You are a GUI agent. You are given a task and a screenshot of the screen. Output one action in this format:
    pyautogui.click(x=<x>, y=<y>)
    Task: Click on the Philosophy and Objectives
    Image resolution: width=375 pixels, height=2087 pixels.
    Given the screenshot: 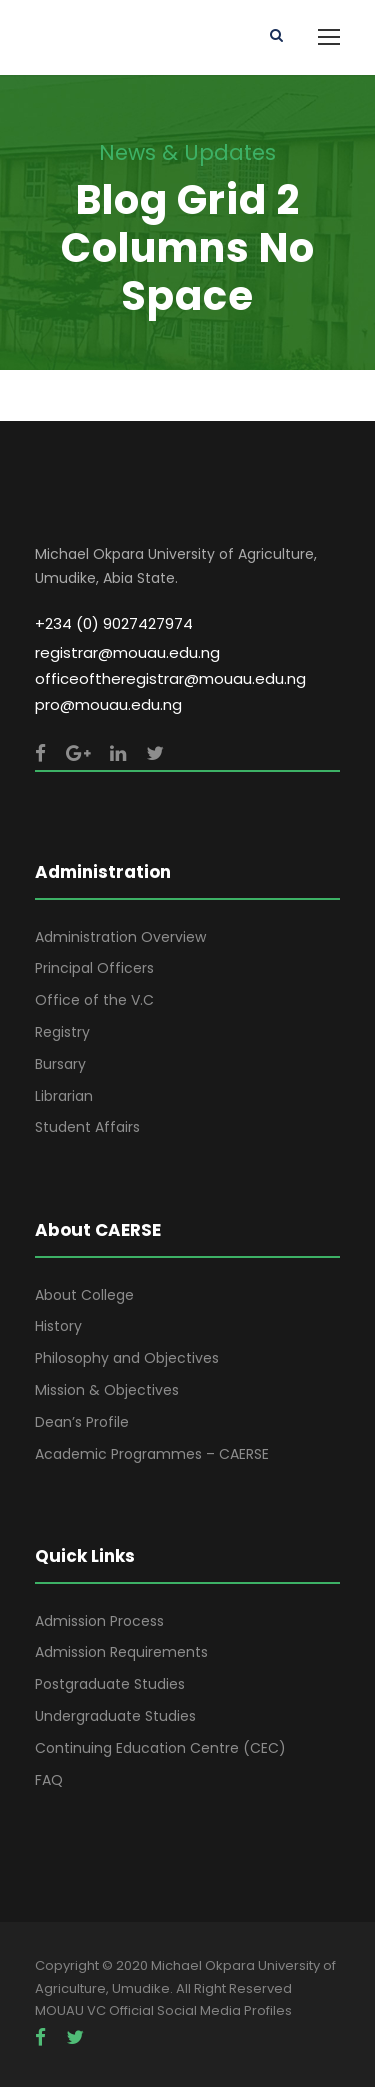 What is the action you would take?
    pyautogui.click(x=127, y=1358)
    